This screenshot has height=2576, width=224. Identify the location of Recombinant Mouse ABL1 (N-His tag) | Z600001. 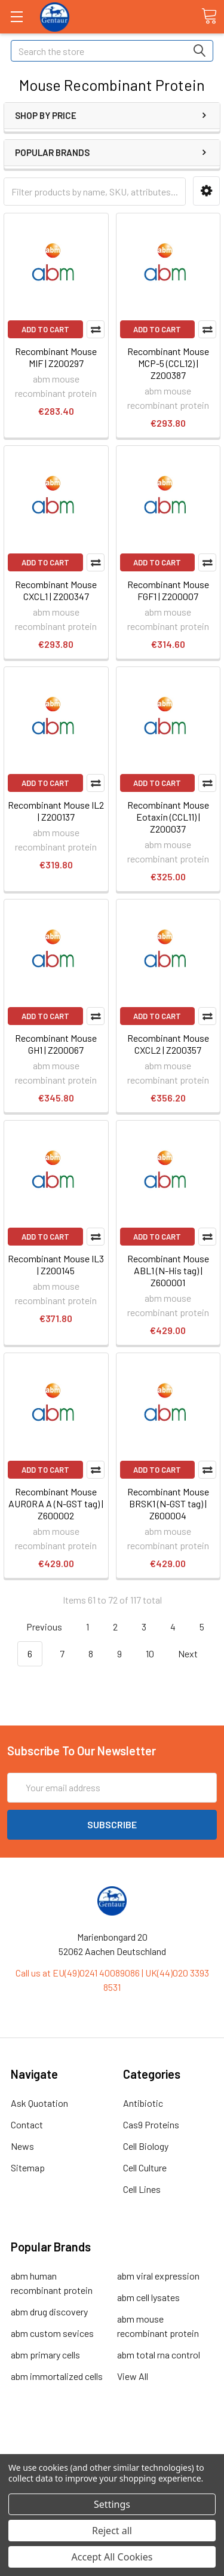
(168, 1270).